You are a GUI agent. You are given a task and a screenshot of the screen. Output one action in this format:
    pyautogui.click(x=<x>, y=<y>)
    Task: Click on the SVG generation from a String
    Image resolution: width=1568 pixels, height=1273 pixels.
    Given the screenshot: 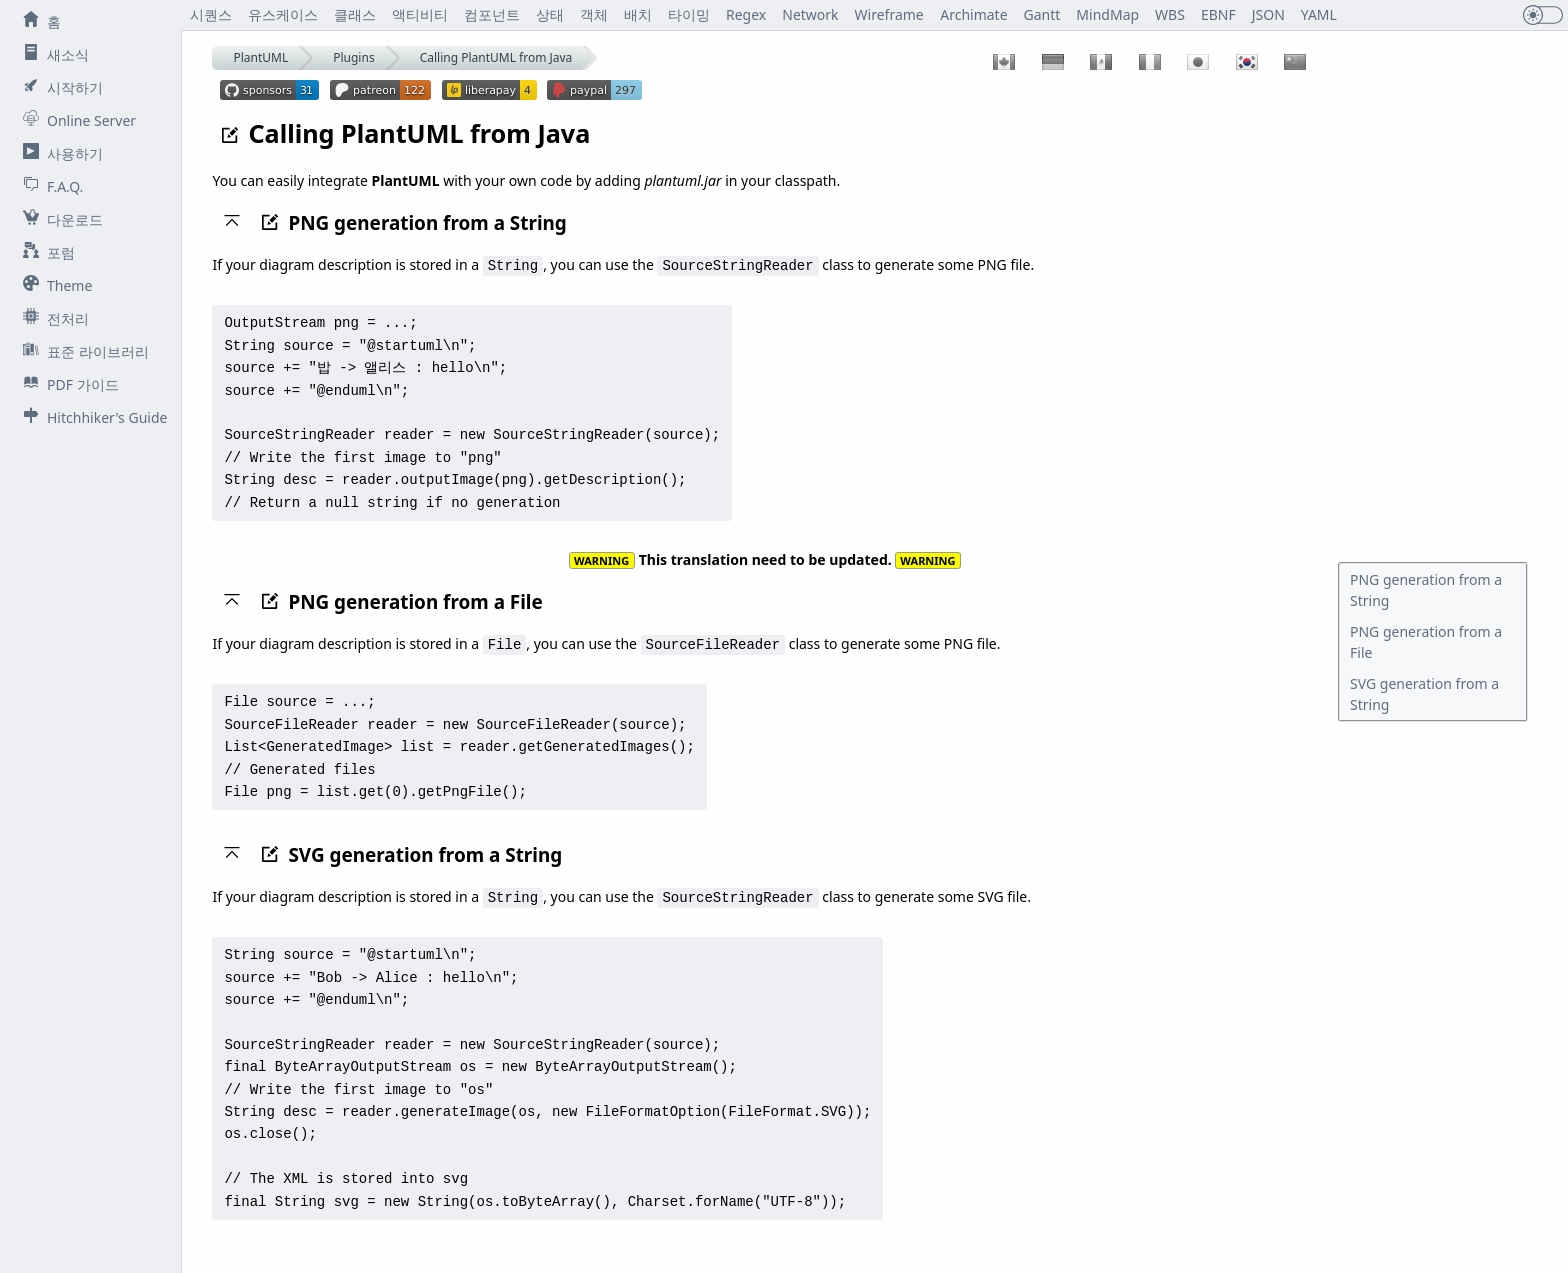 What is the action you would take?
    pyautogui.click(x=1424, y=694)
    